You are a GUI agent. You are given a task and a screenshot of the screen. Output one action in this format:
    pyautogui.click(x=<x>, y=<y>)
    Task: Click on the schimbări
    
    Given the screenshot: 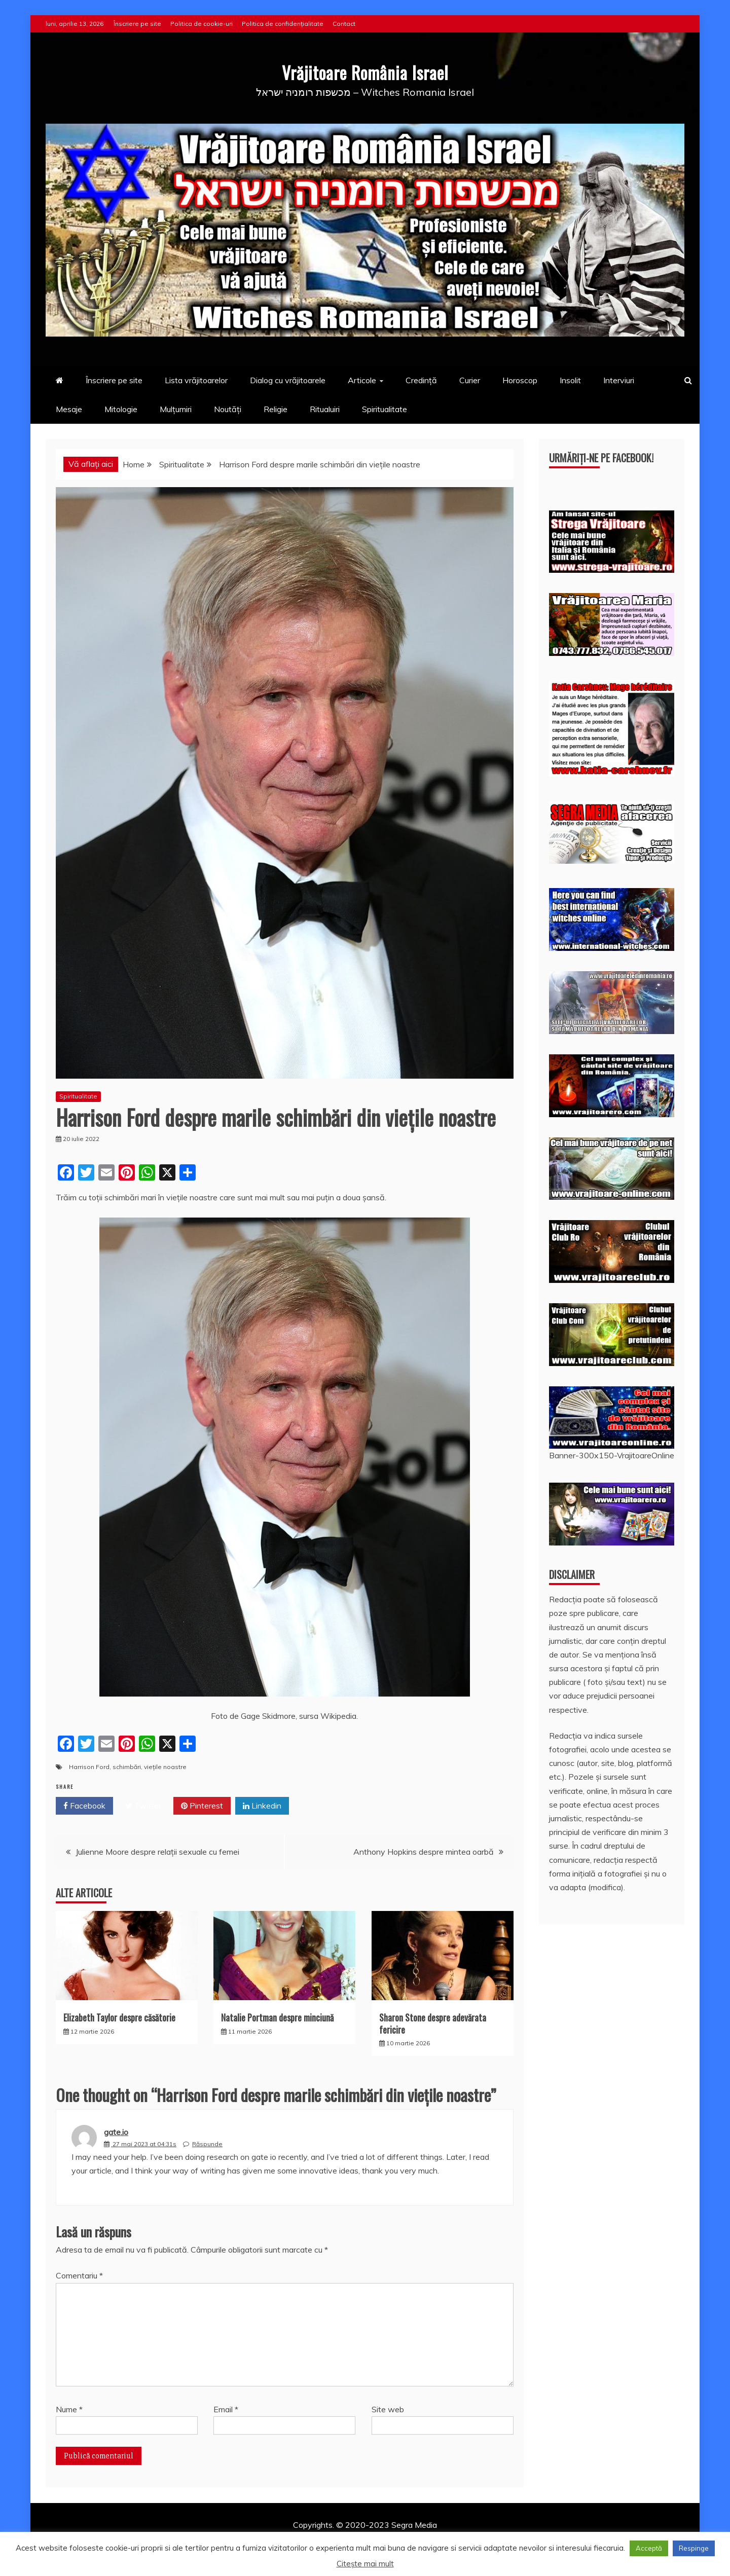 What is the action you would take?
    pyautogui.click(x=127, y=1767)
    